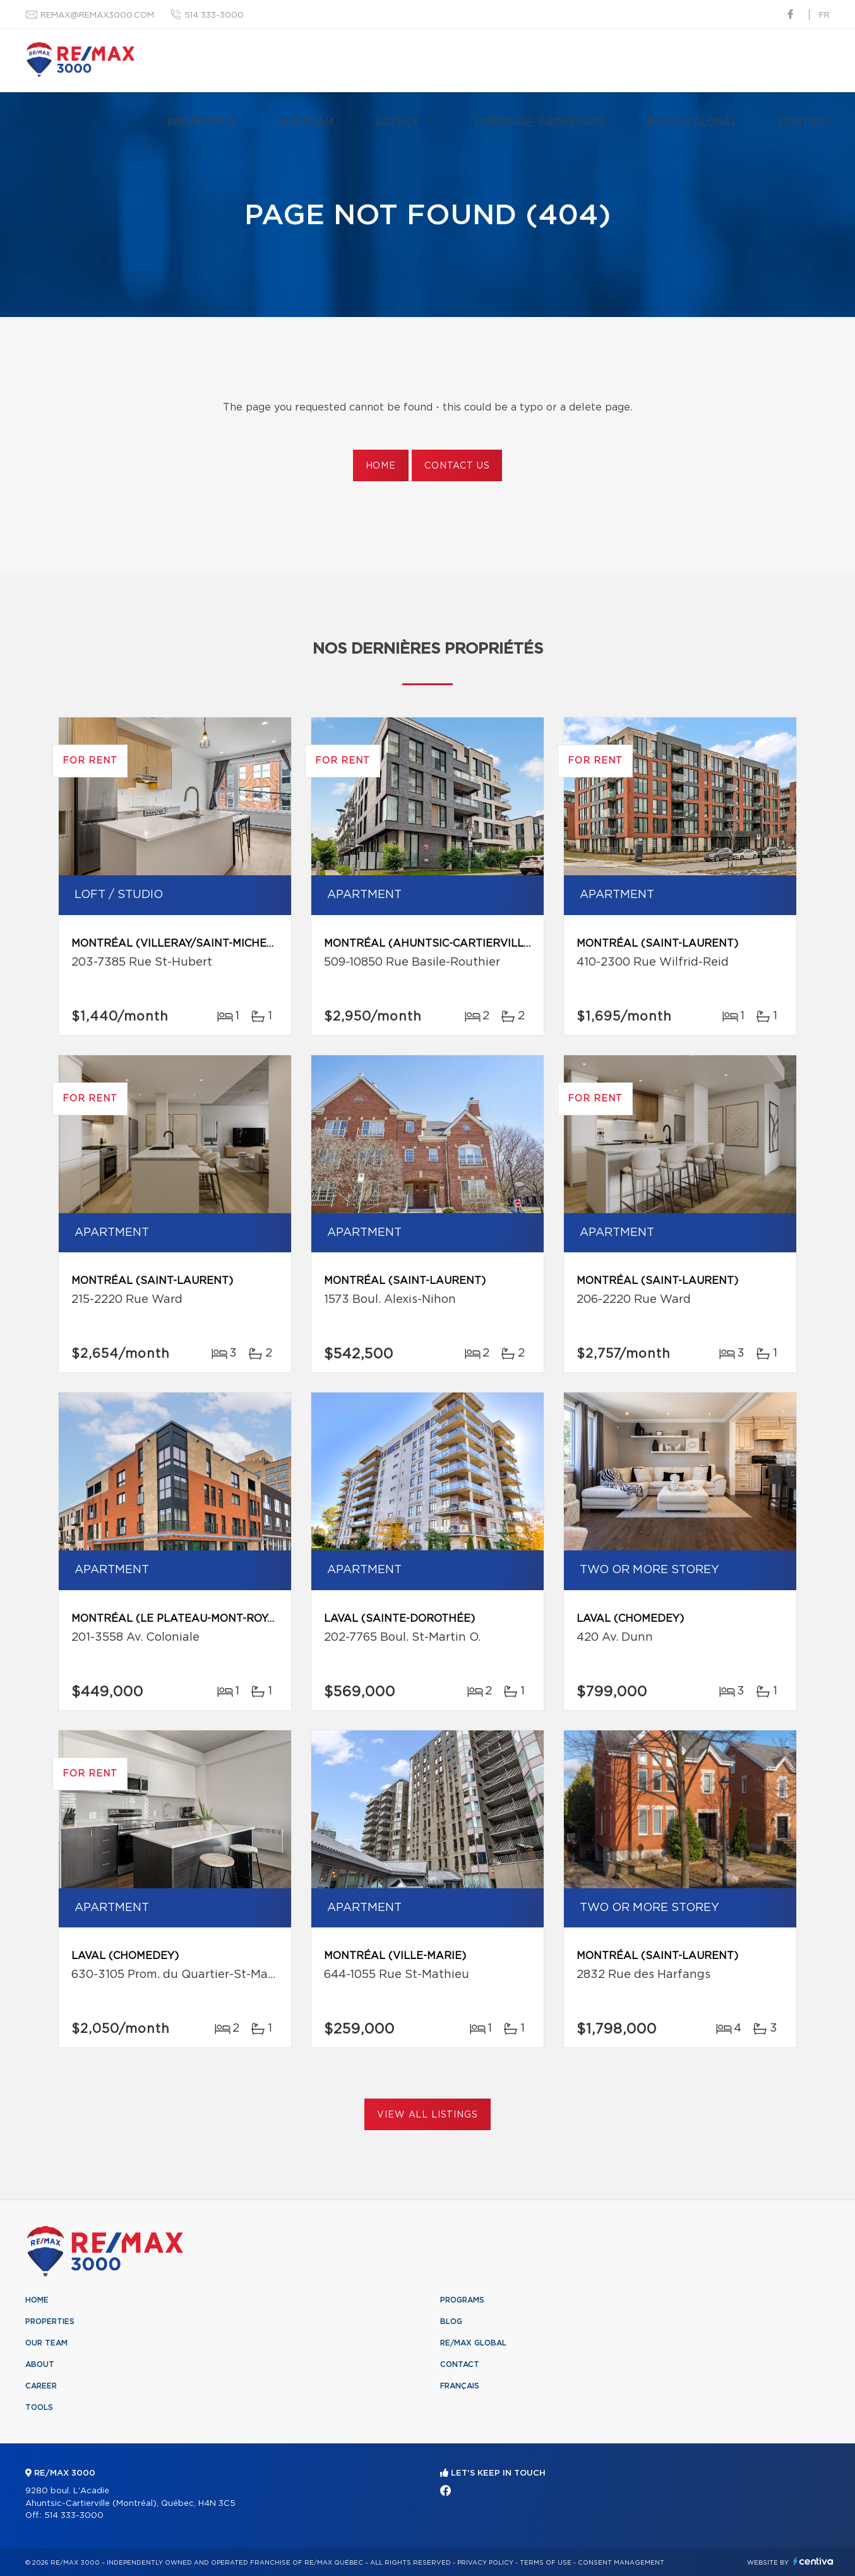 The height and width of the screenshot is (2576, 855). What do you see at coordinates (214, 15) in the screenshot?
I see `514 333-3000` at bounding box center [214, 15].